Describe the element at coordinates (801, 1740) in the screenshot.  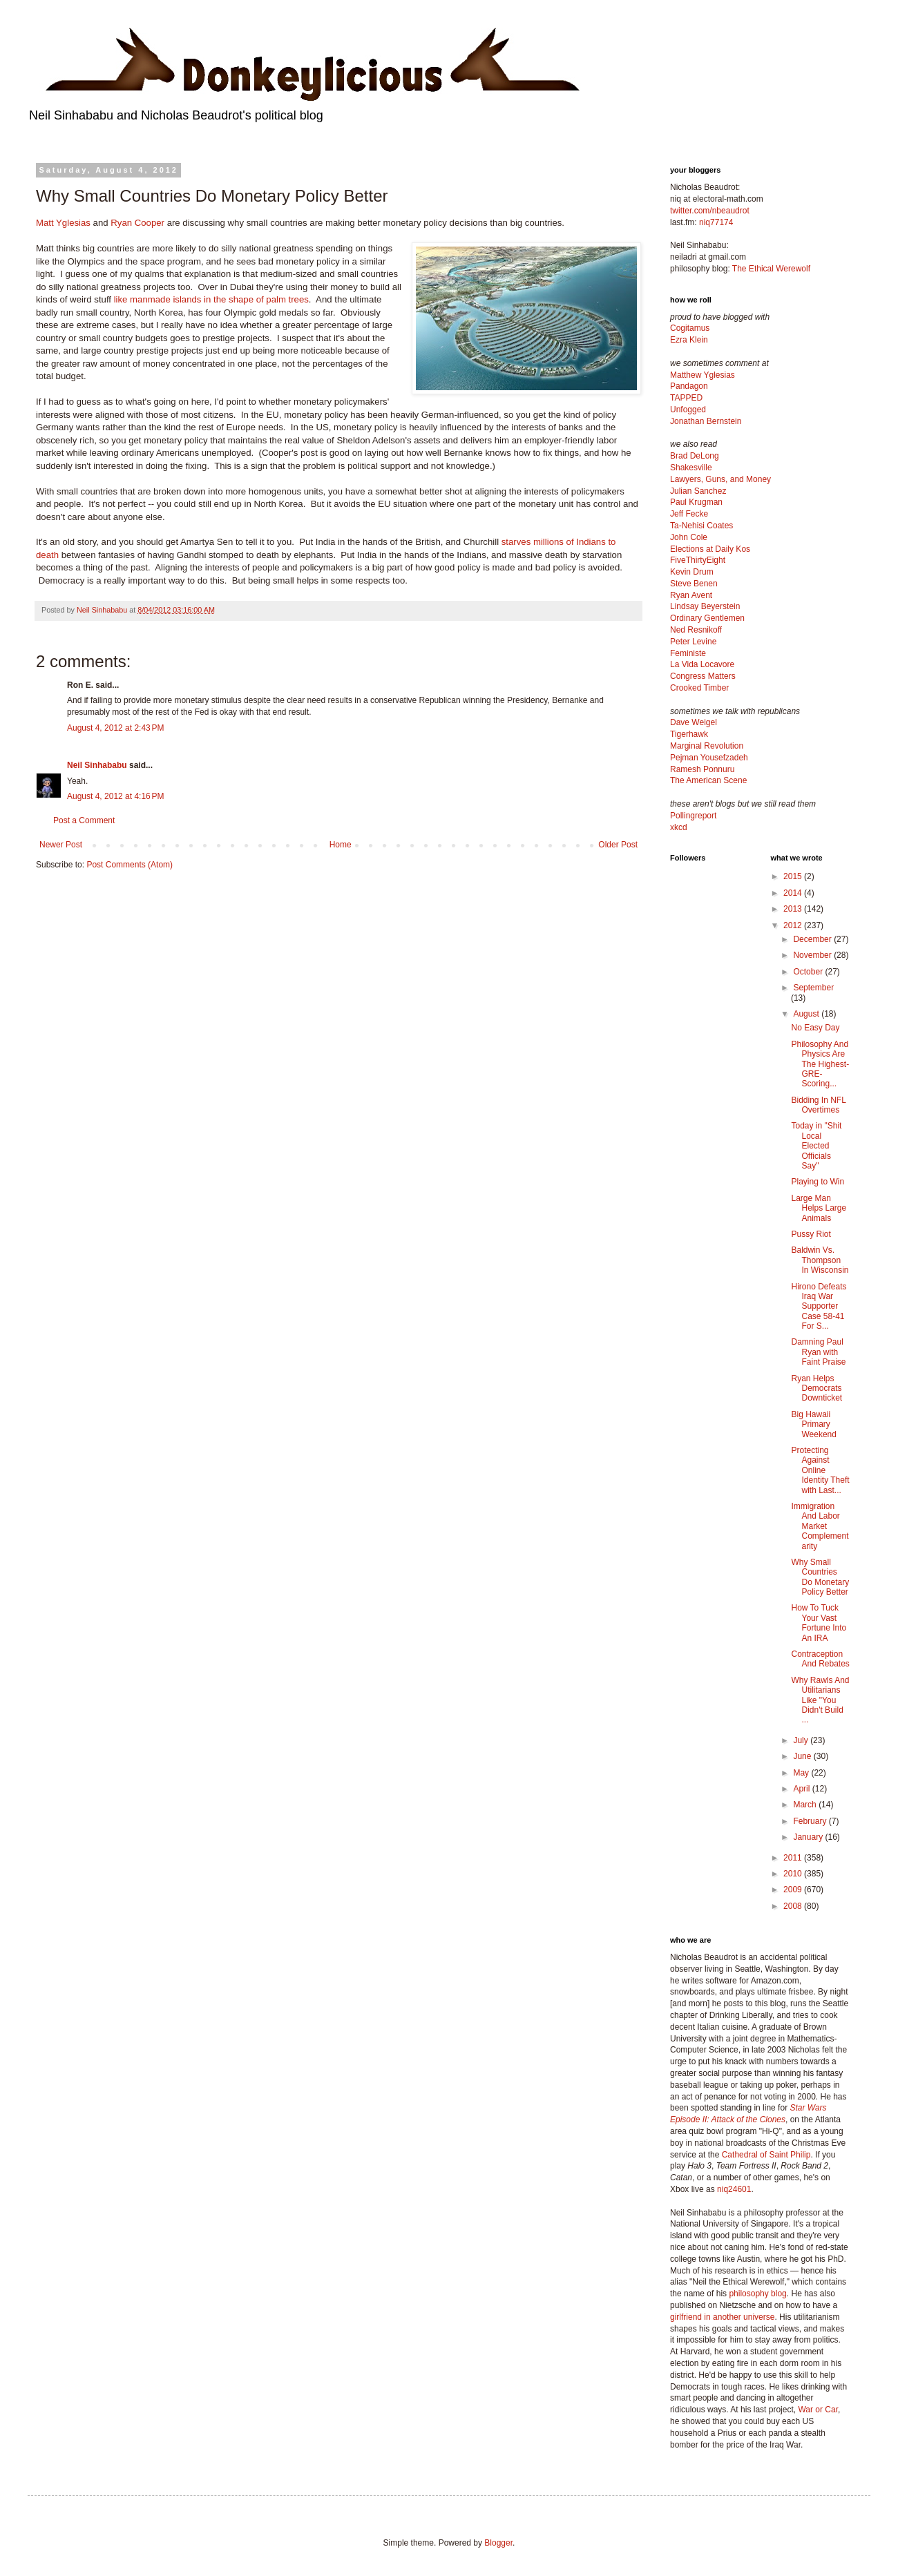
I see `July` at that location.